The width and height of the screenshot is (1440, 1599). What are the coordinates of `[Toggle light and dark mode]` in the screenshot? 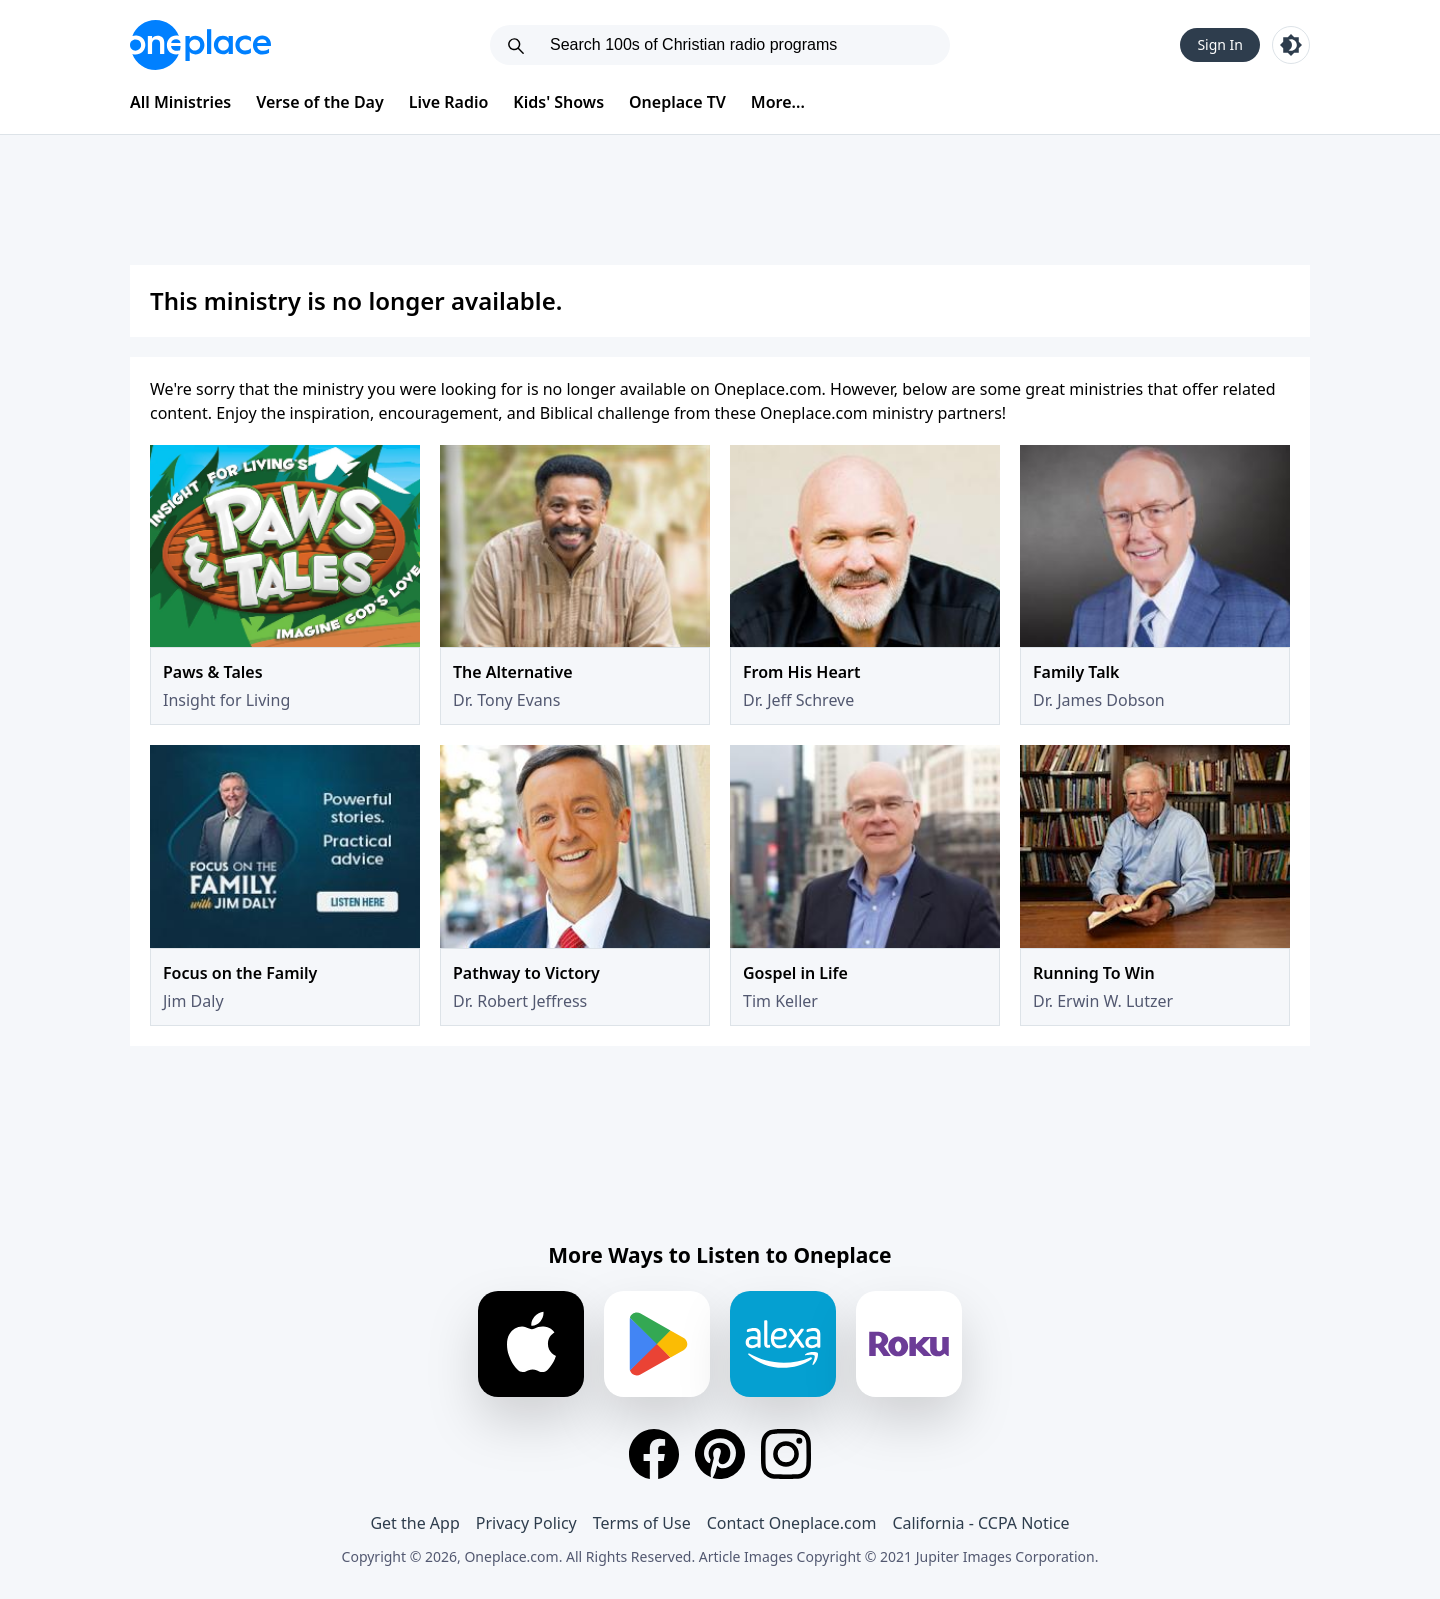 It's located at (1291, 45).